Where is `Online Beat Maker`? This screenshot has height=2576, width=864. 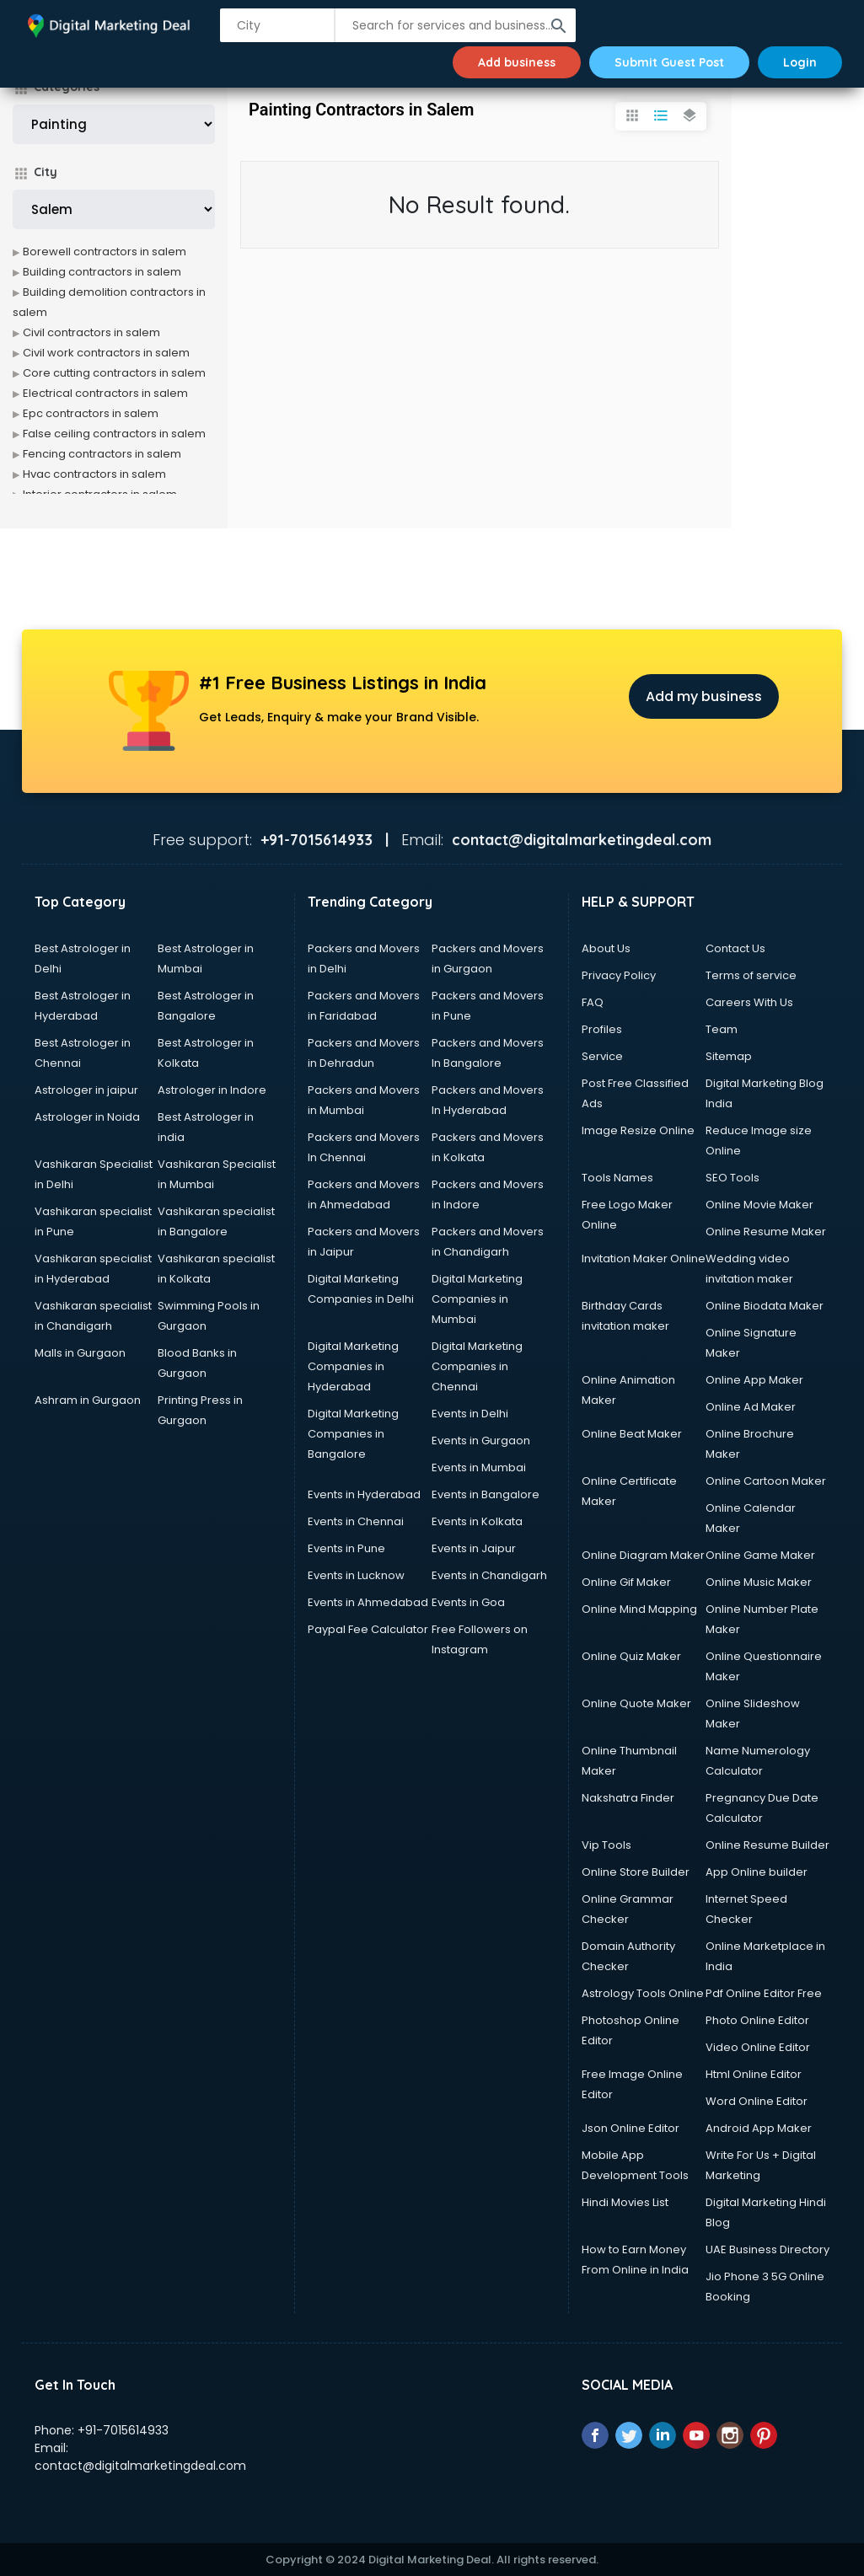 Online Beat Maker is located at coordinates (632, 1434).